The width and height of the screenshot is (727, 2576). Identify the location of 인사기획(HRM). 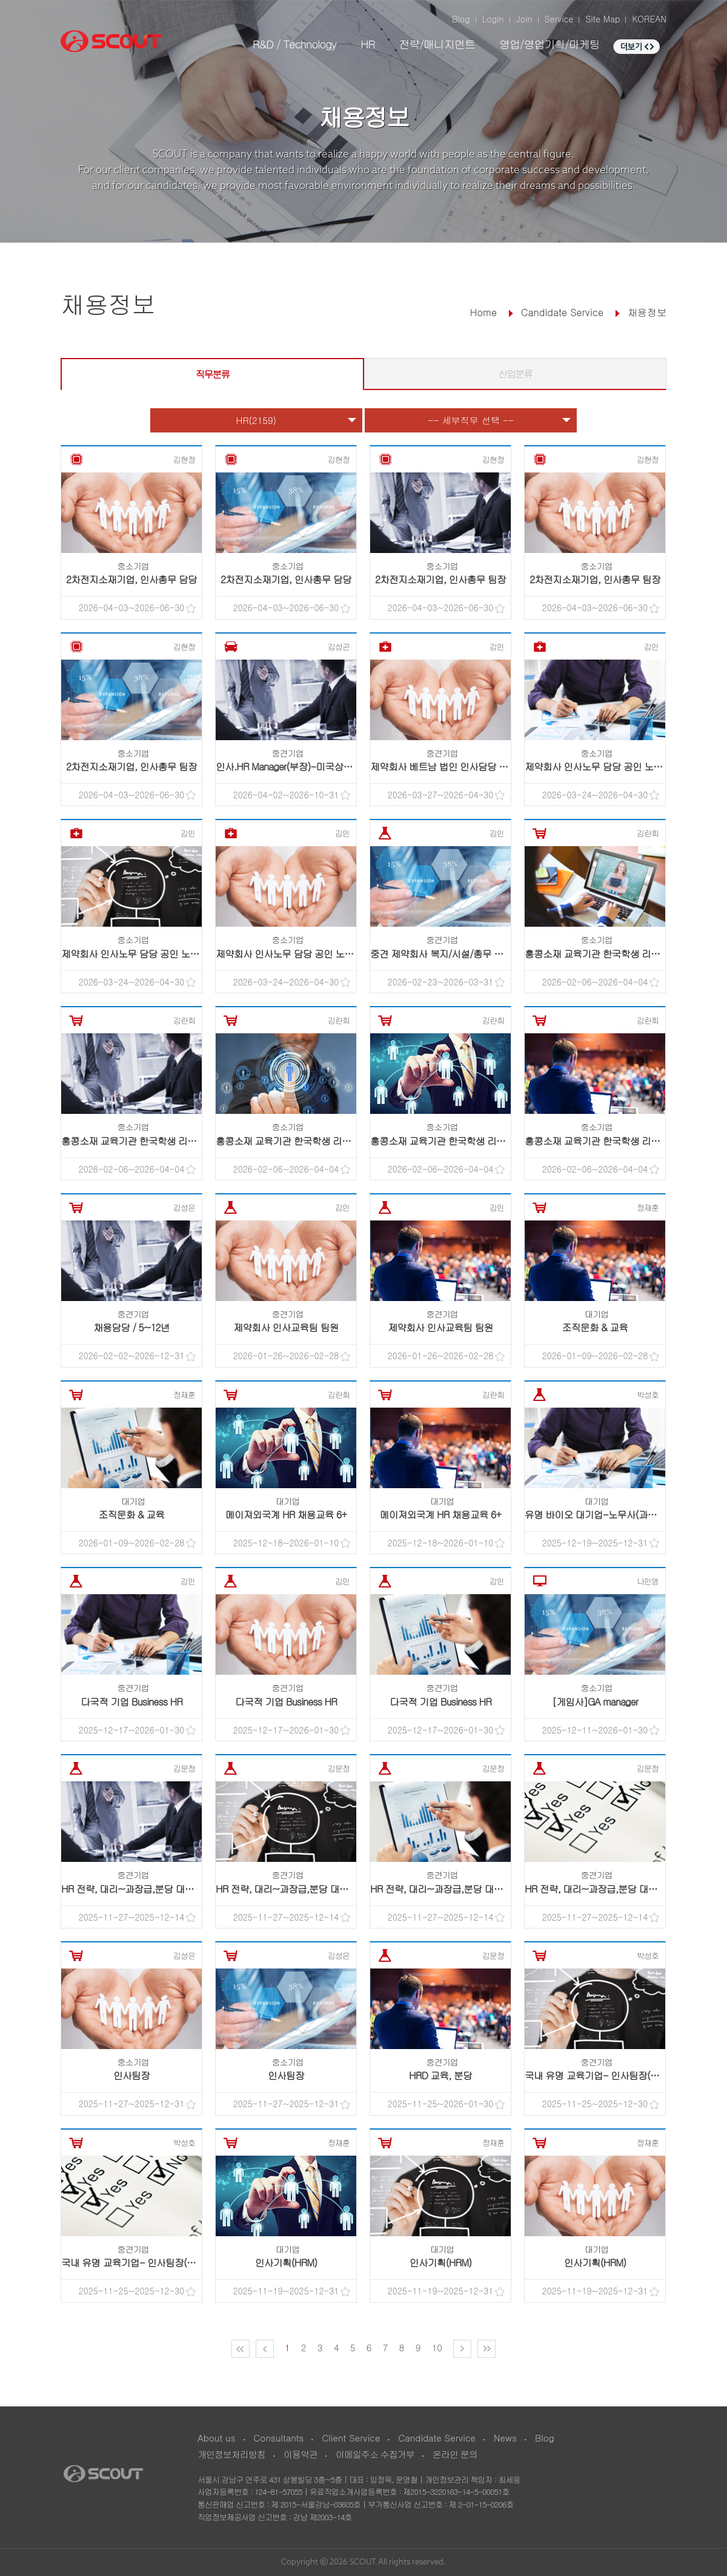
(286, 2263).